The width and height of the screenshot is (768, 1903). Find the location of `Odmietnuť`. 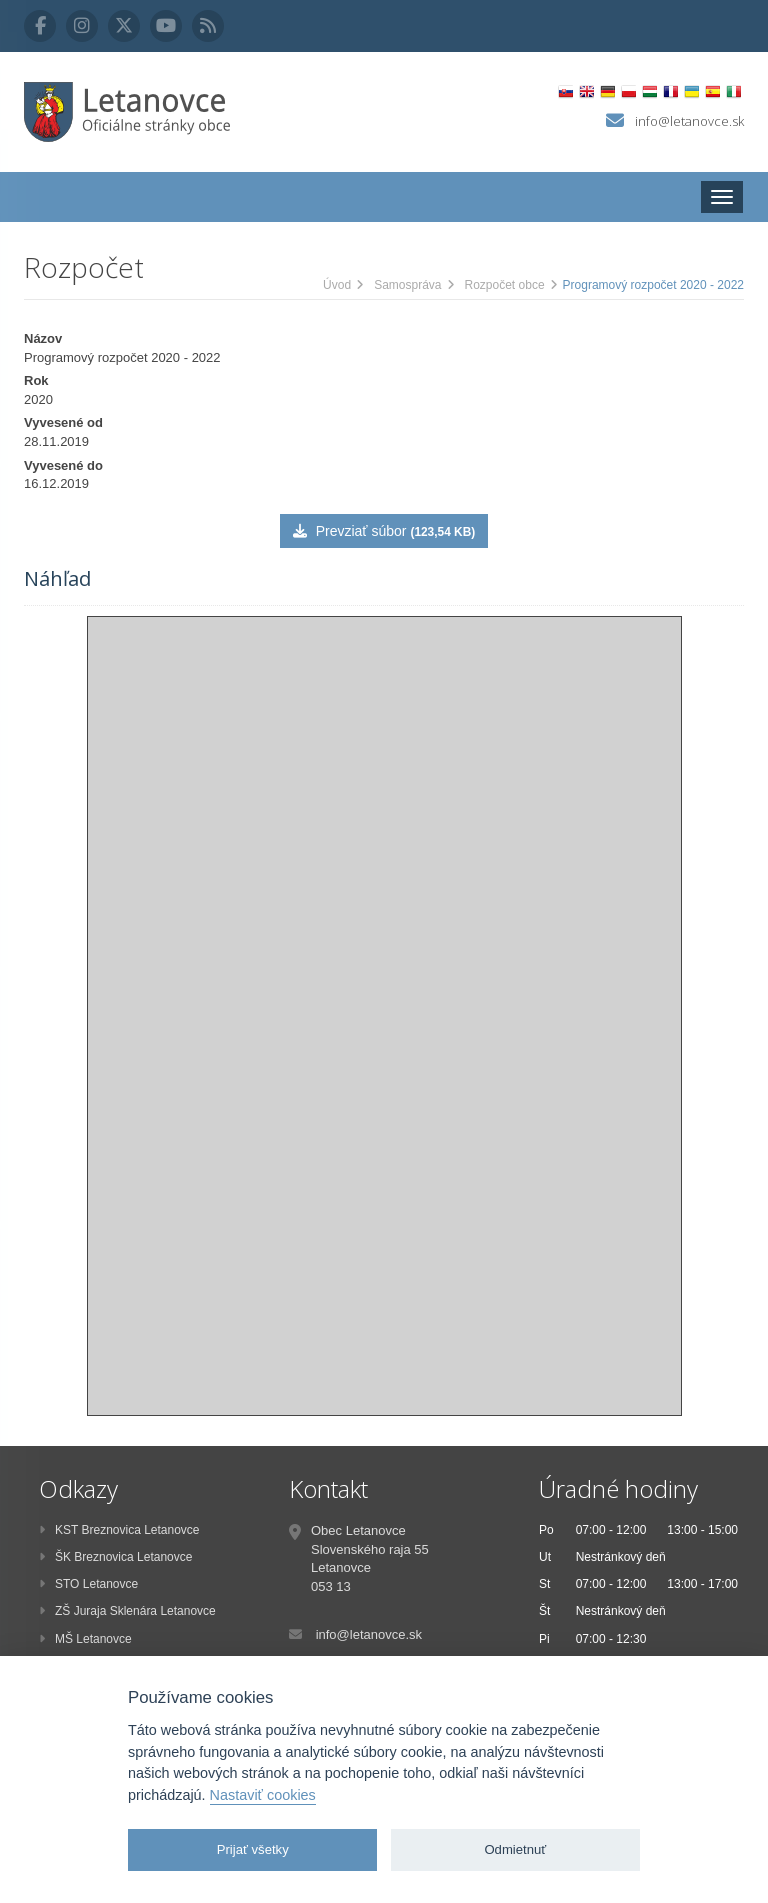

Odmietnuť is located at coordinates (515, 1849).